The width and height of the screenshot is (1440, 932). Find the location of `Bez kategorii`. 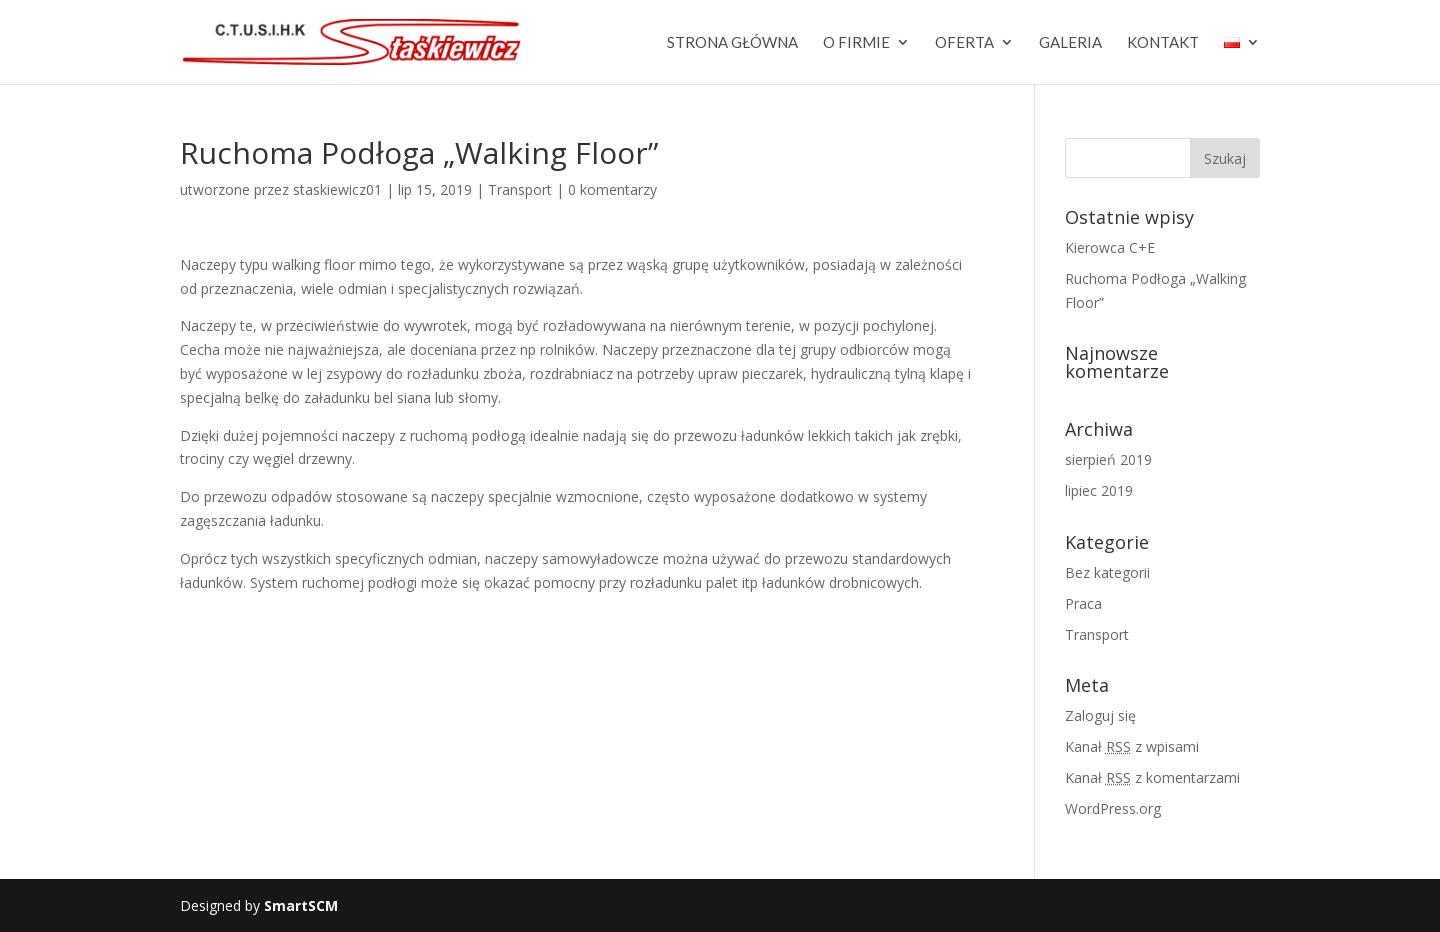

Bez kategorii is located at coordinates (1107, 572).